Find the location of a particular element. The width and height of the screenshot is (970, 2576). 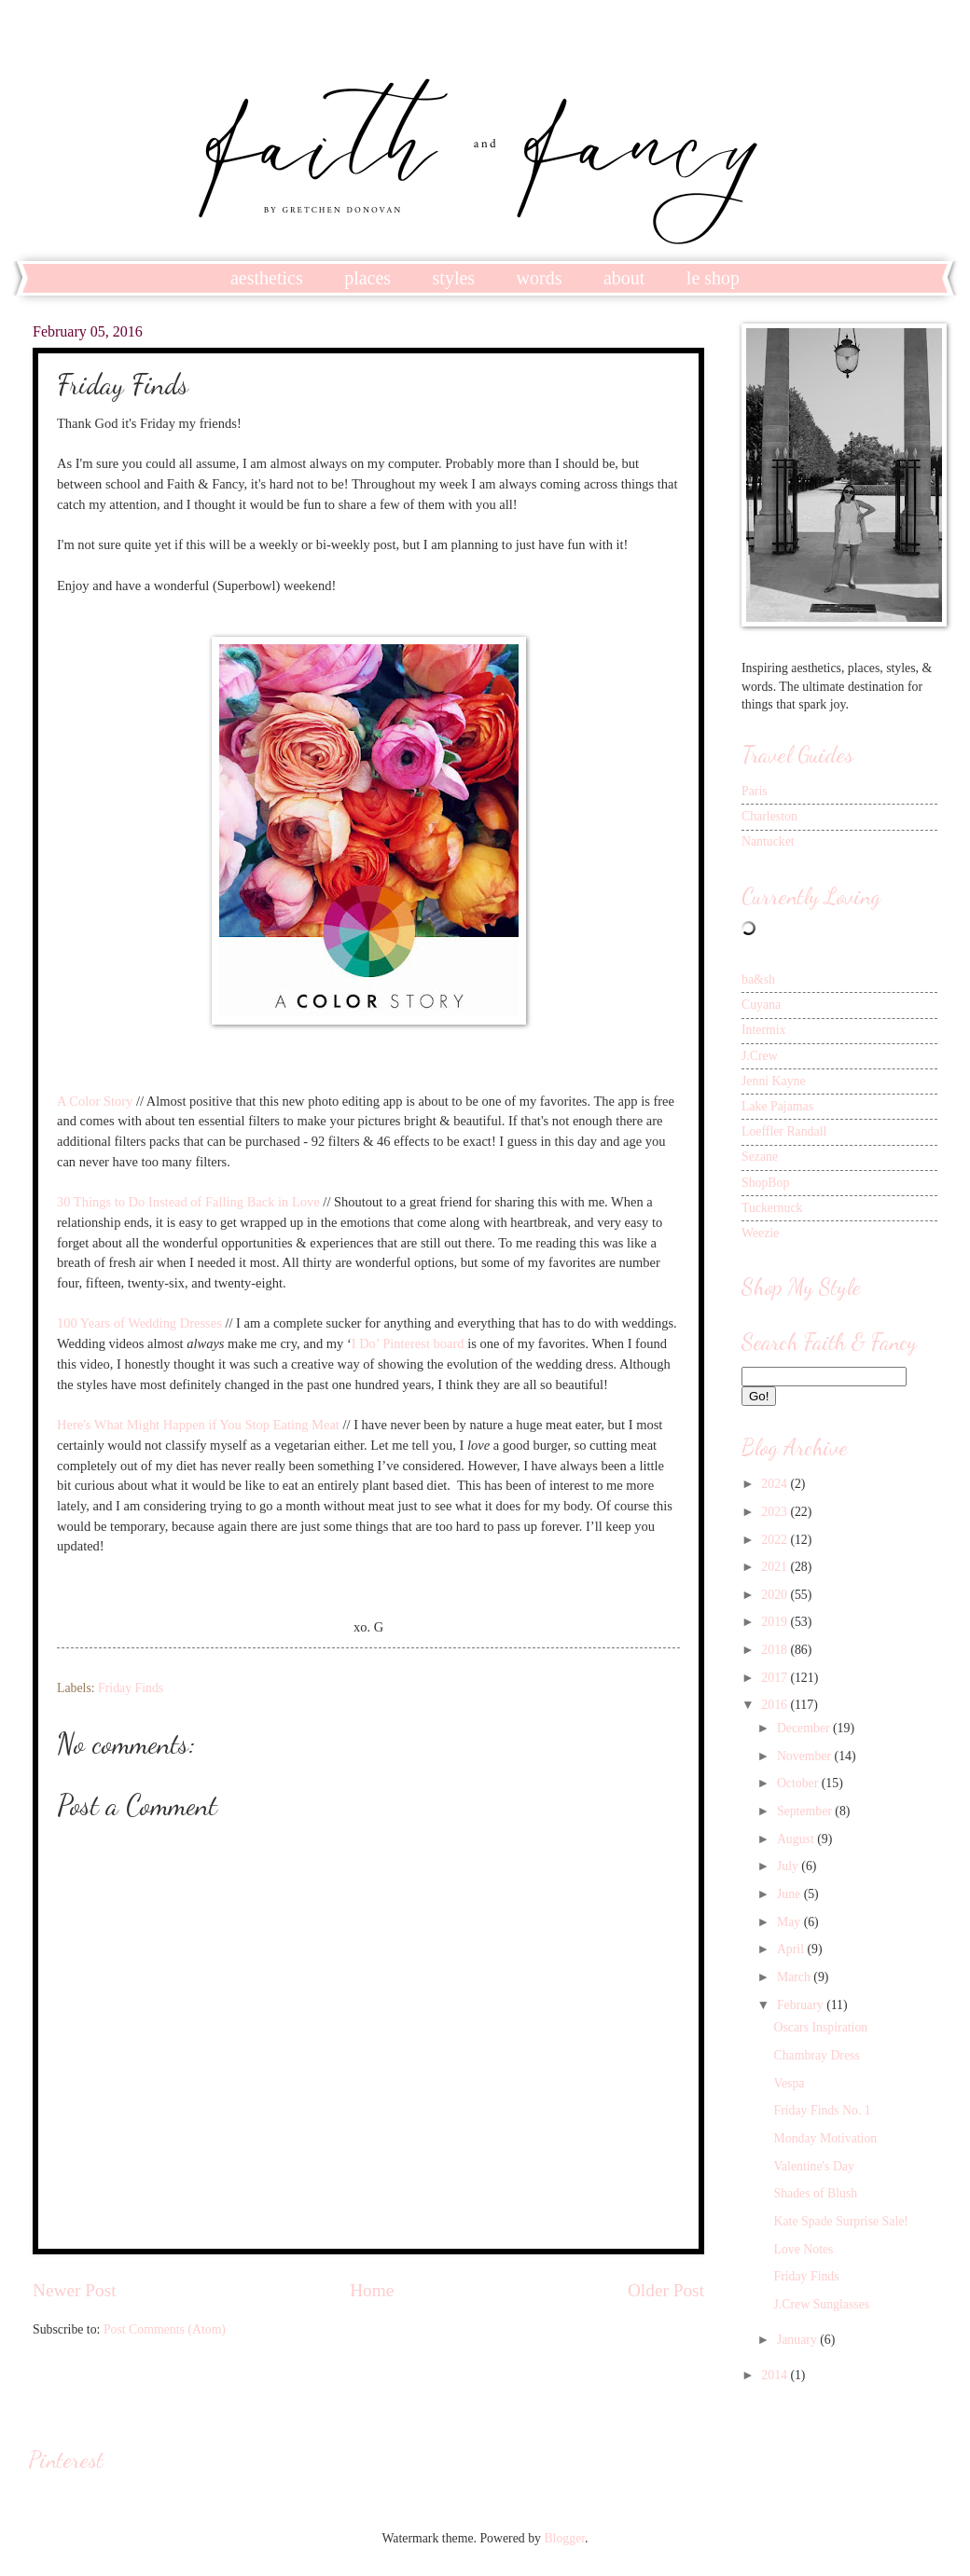

2020 is located at coordinates (775, 1595).